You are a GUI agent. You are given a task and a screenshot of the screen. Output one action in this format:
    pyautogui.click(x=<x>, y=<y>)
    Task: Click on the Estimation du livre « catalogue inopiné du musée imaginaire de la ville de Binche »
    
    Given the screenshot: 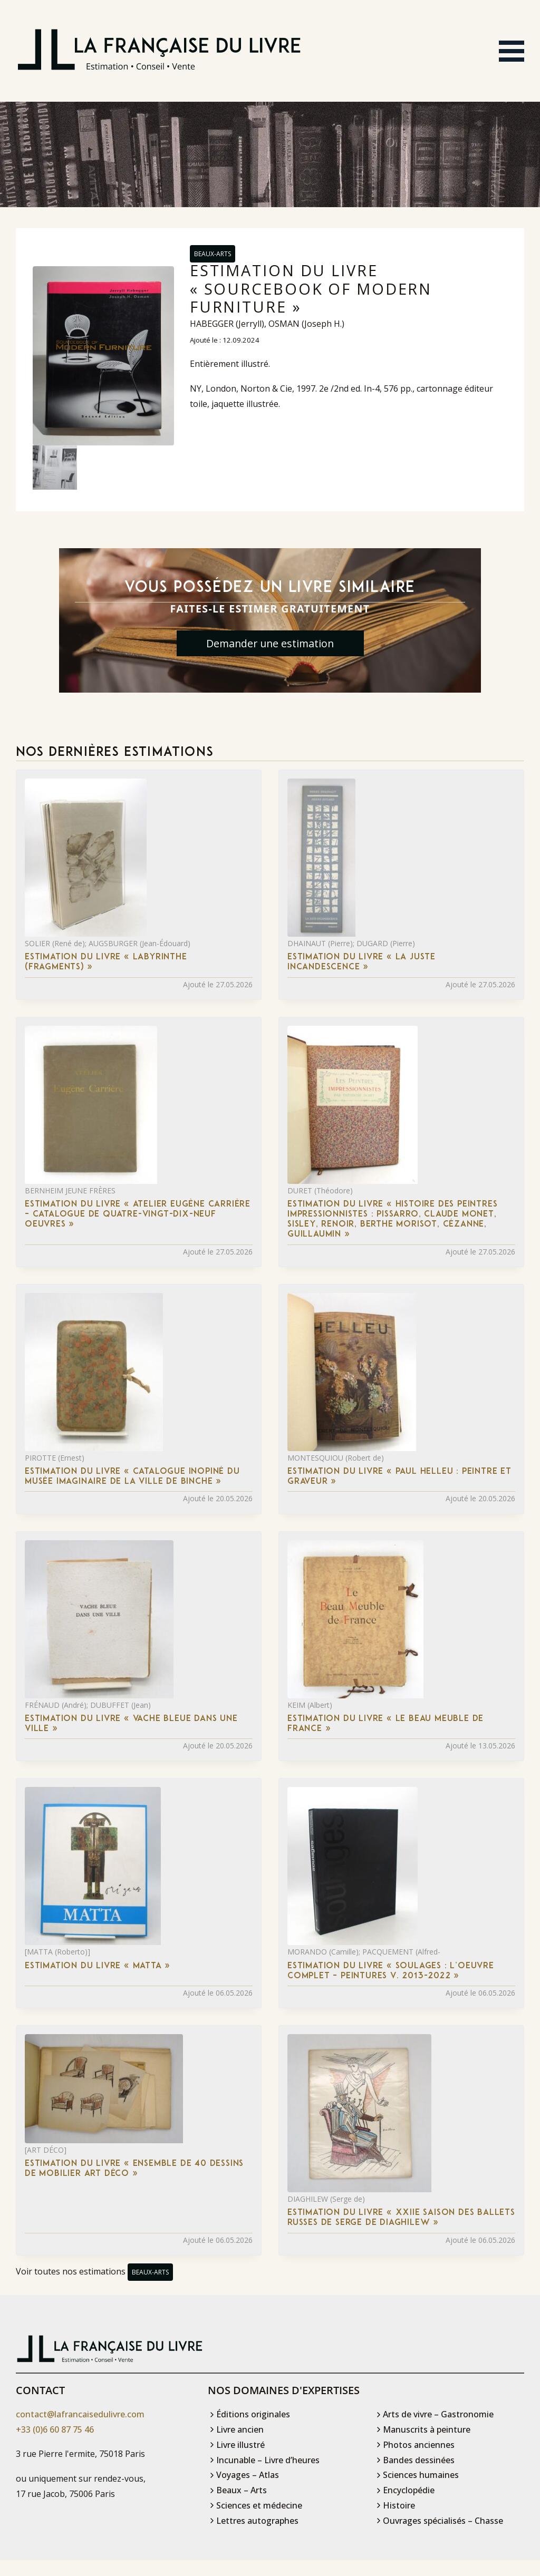 What is the action you would take?
    pyautogui.click(x=132, y=1477)
    